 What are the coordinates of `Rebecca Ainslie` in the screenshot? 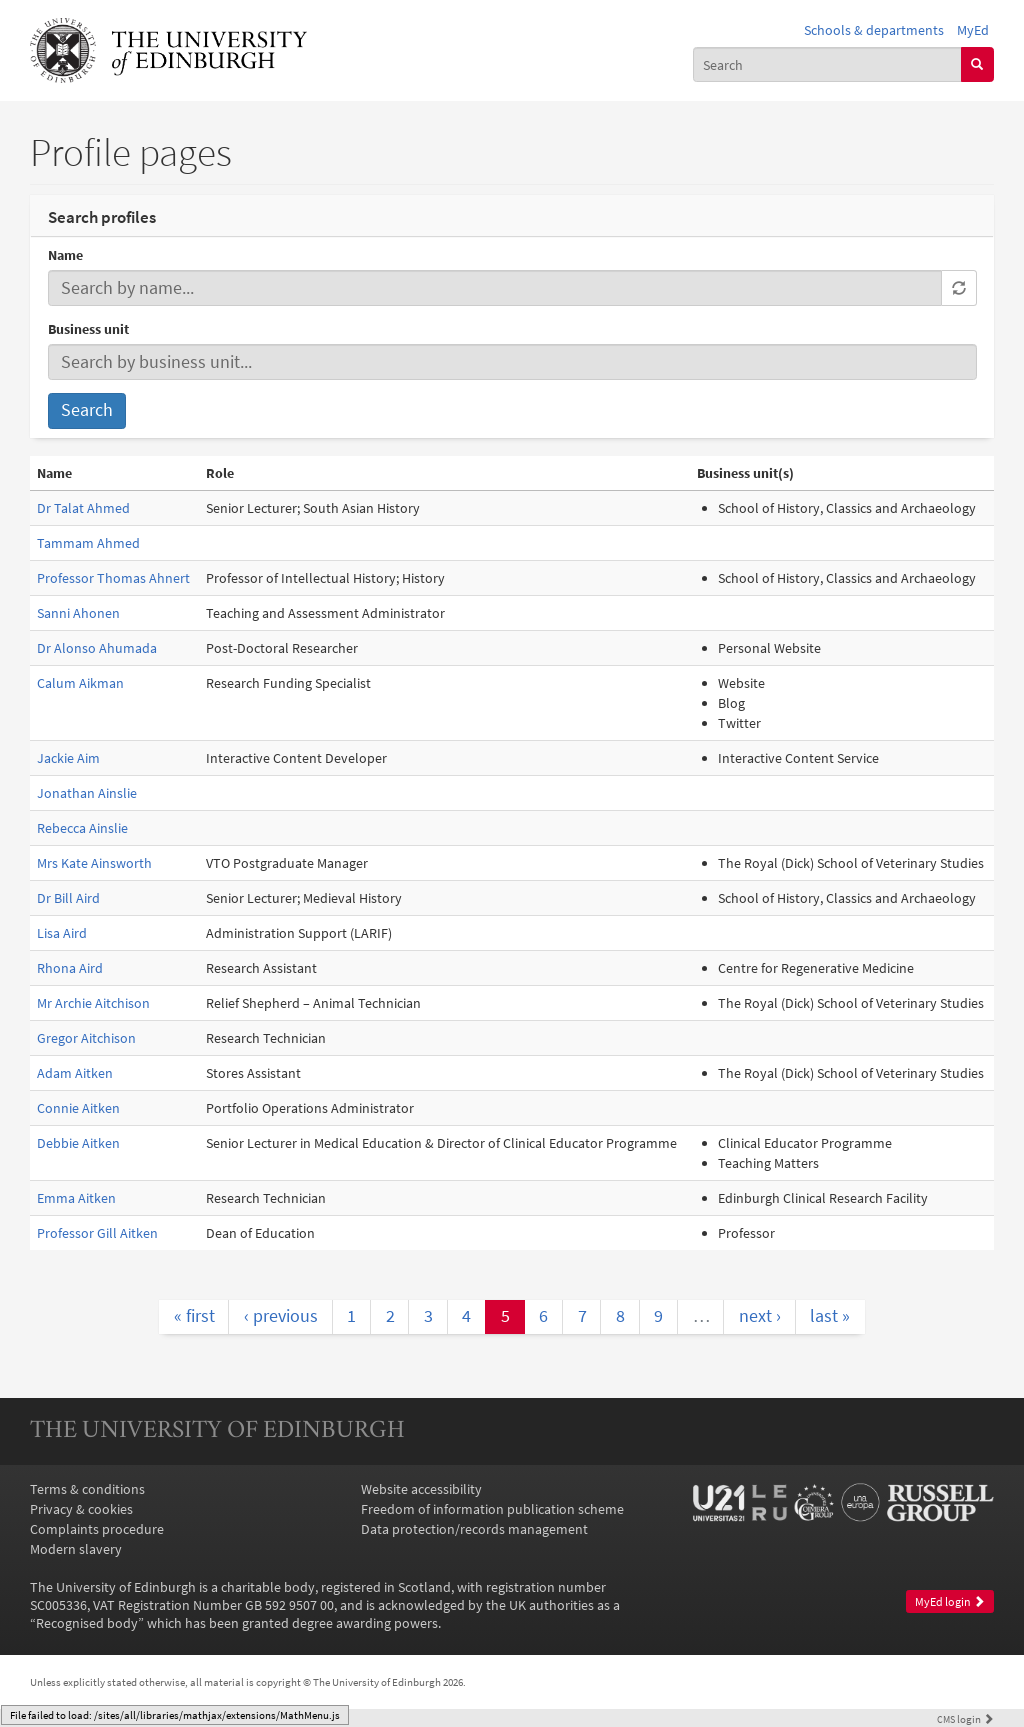 It's located at (82, 828).